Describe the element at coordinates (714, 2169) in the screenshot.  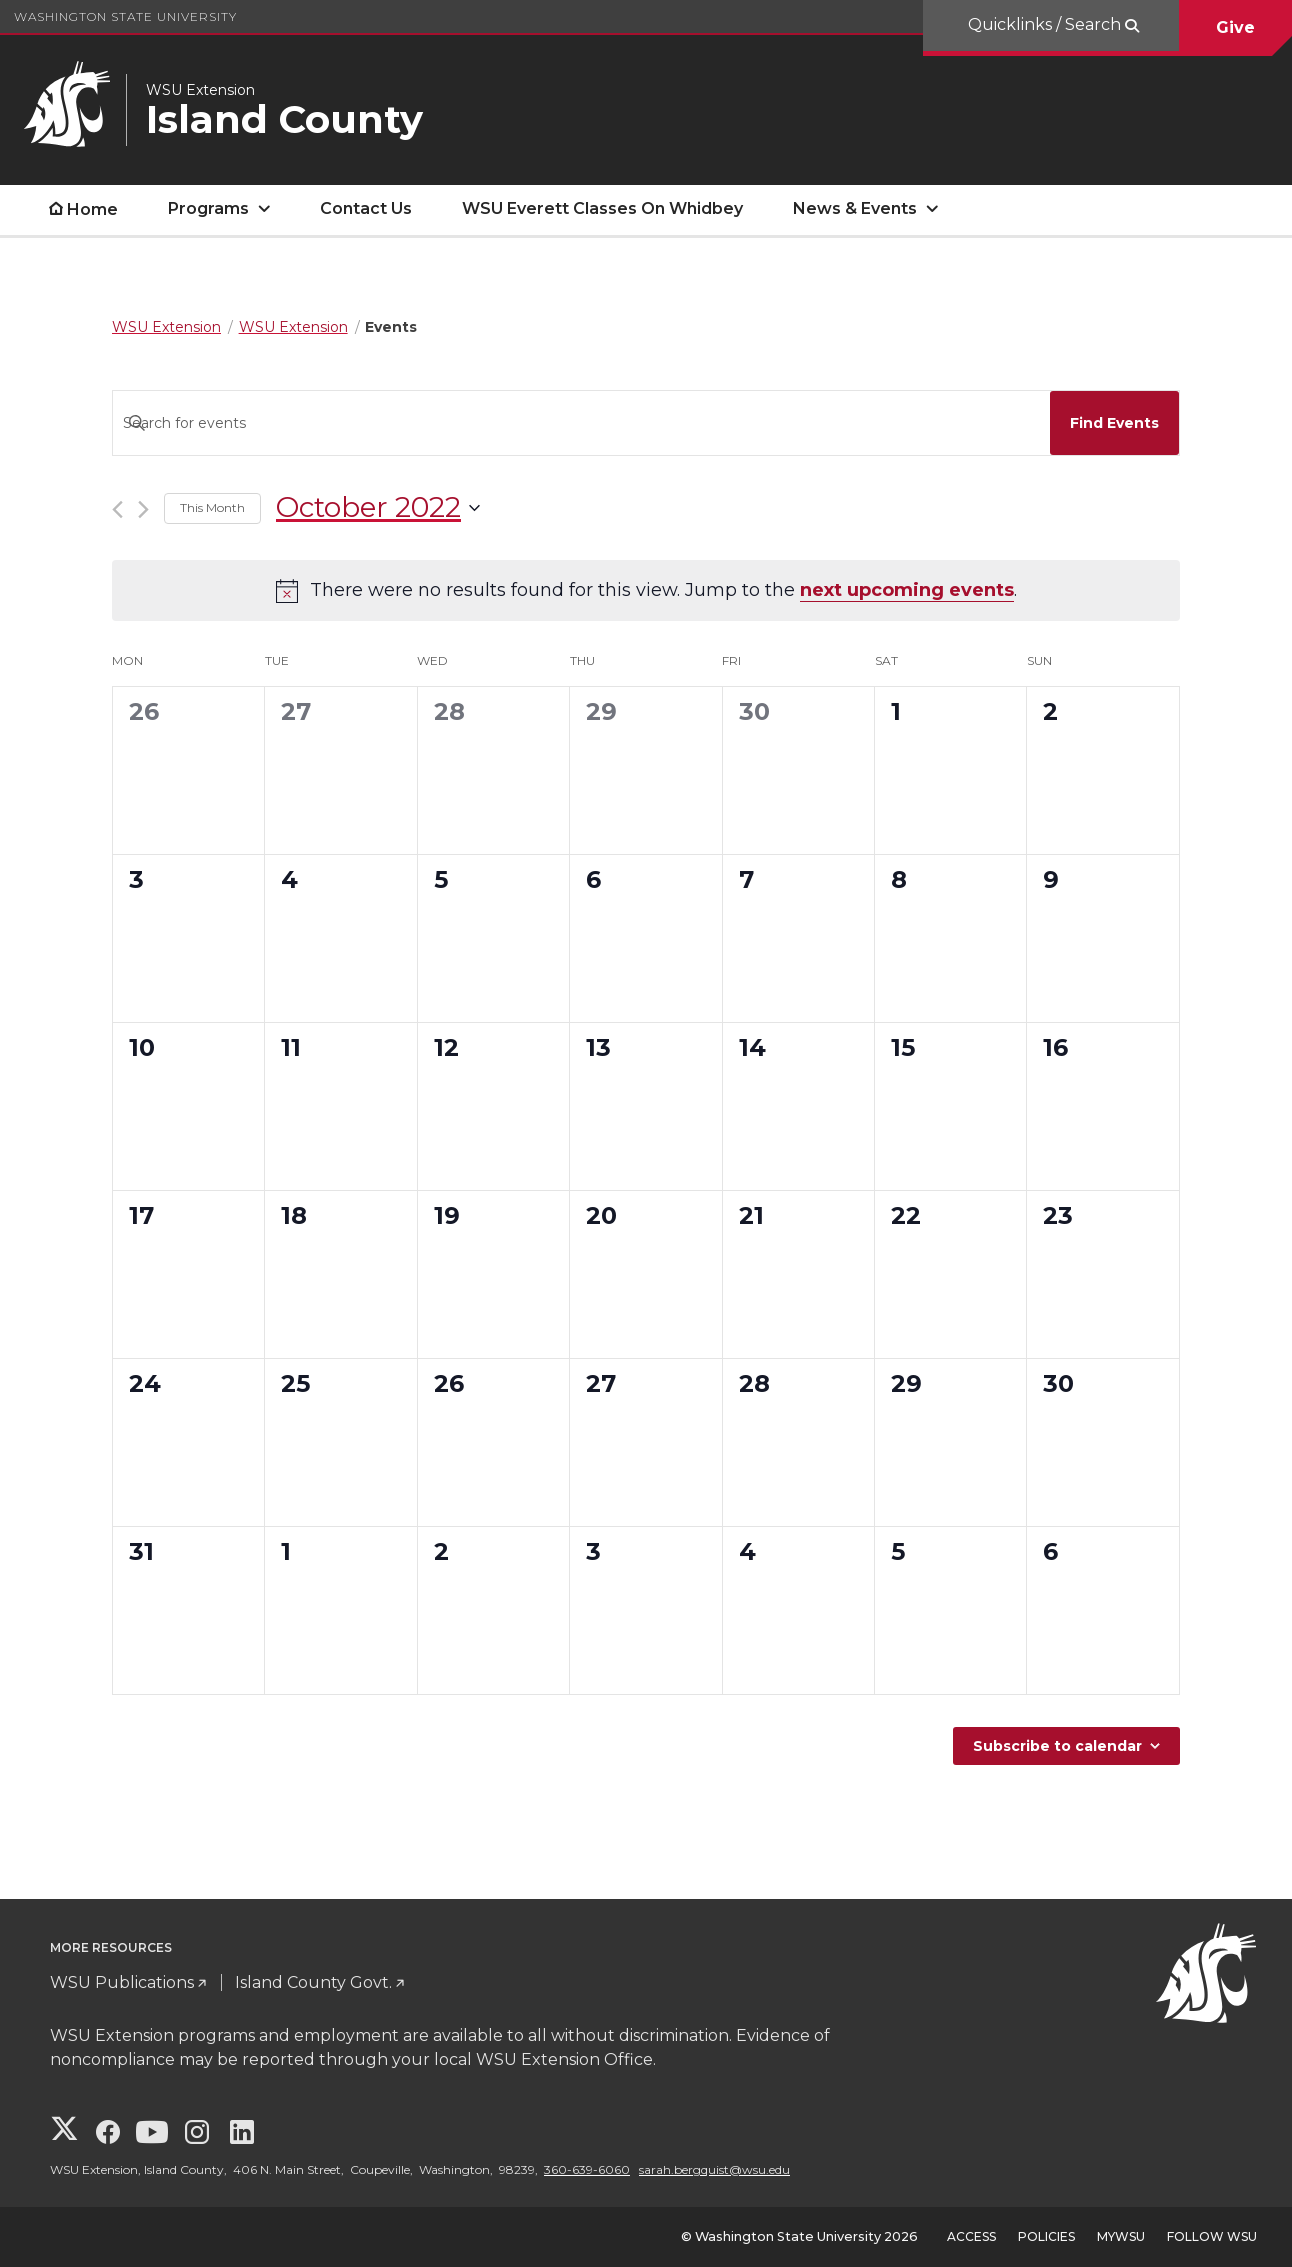
I see `sarah.bergquist@wsu.edu` at that location.